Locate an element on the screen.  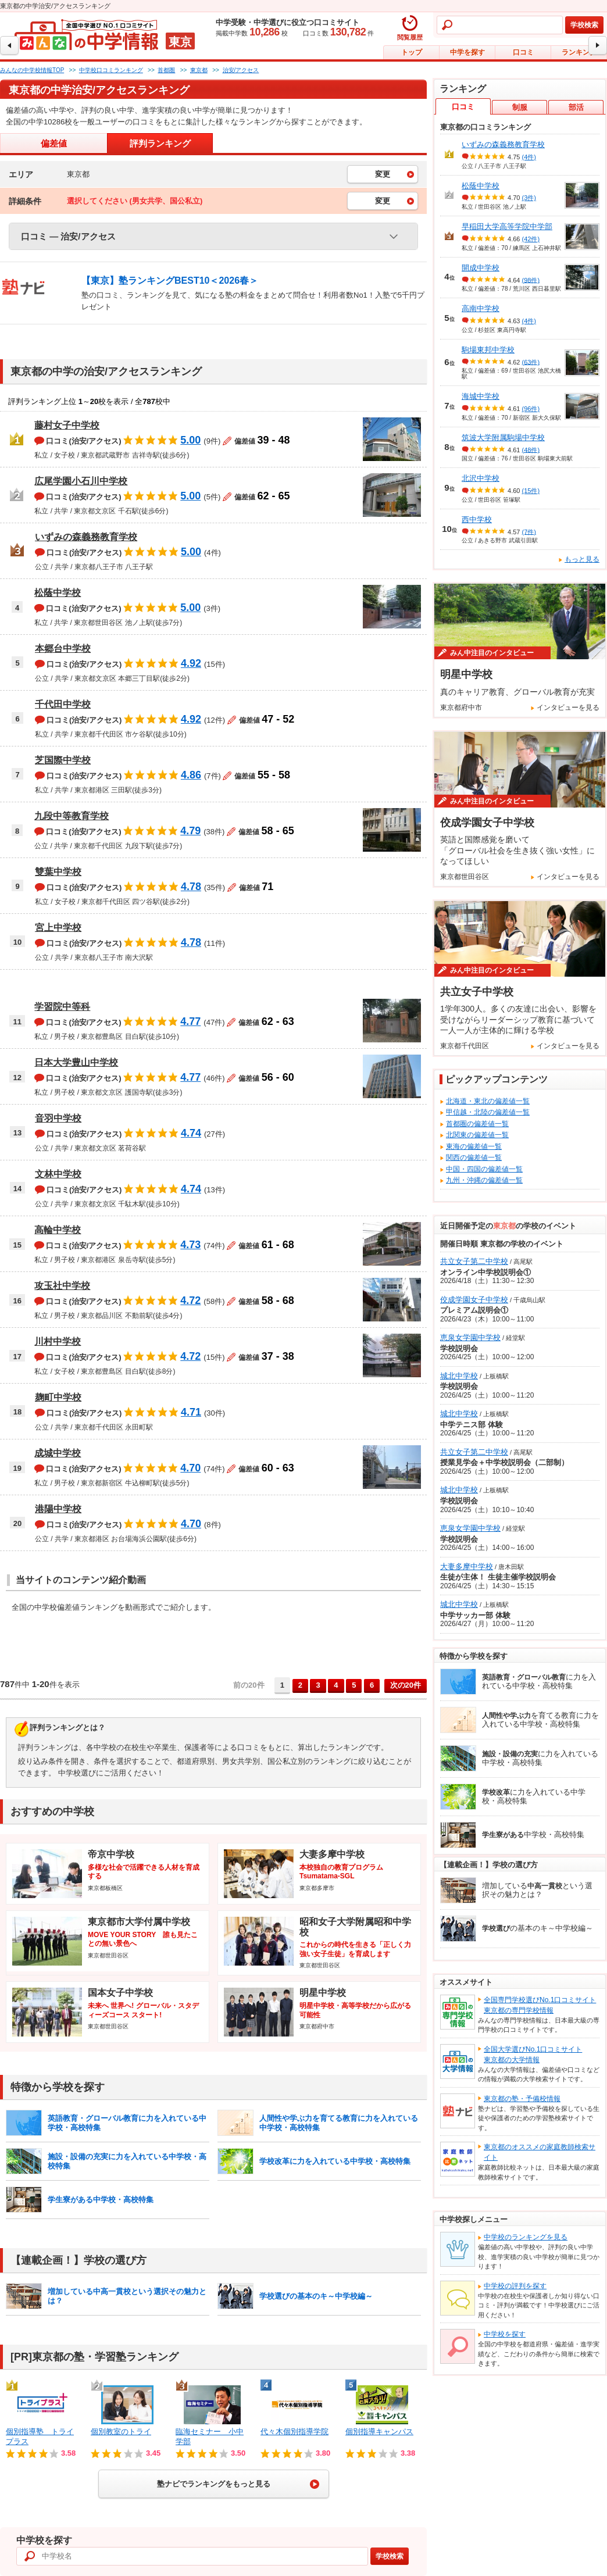
4.74 is located at coordinates (191, 1133).